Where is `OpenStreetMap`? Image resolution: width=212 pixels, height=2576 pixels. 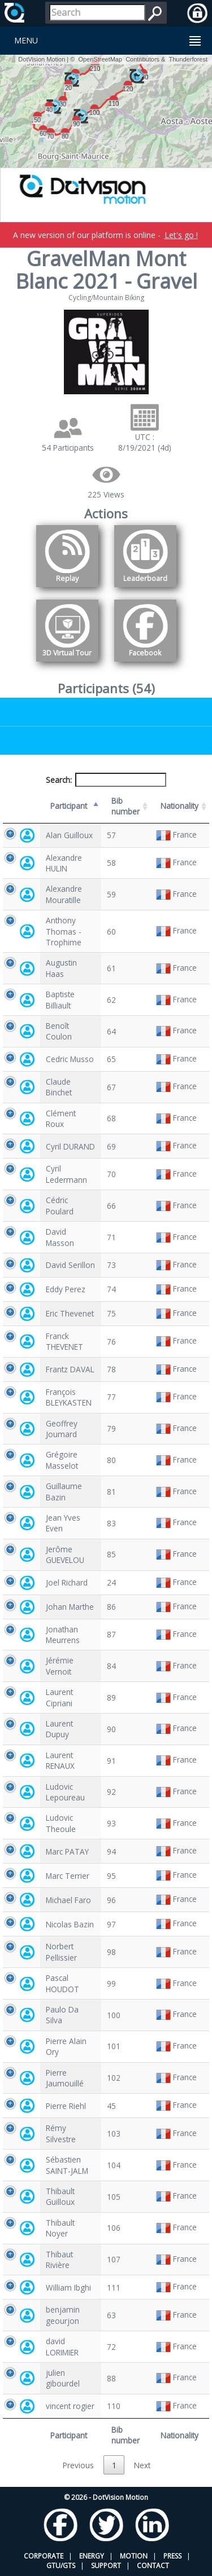 OpenStreetMap is located at coordinates (100, 59).